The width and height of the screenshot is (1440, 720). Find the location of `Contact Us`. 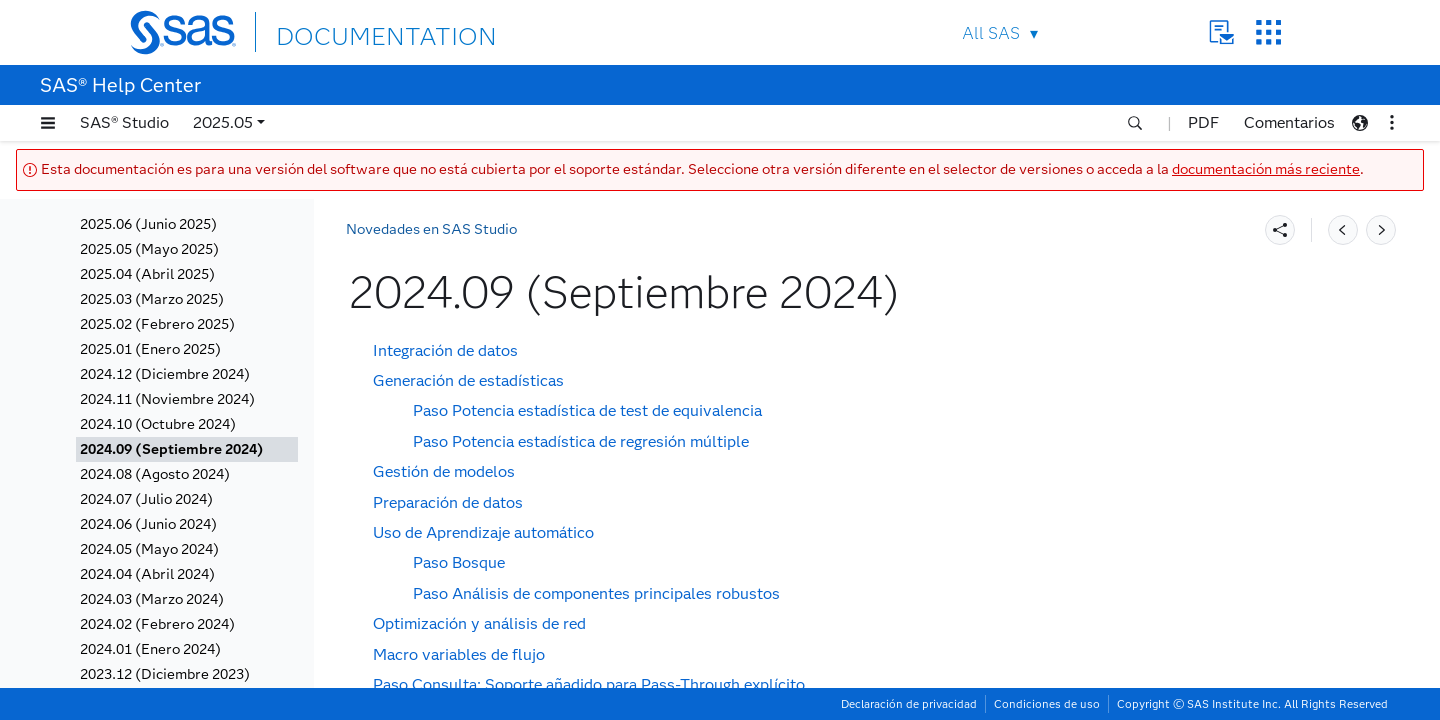

Contact Us is located at coordinates (1221, 32).